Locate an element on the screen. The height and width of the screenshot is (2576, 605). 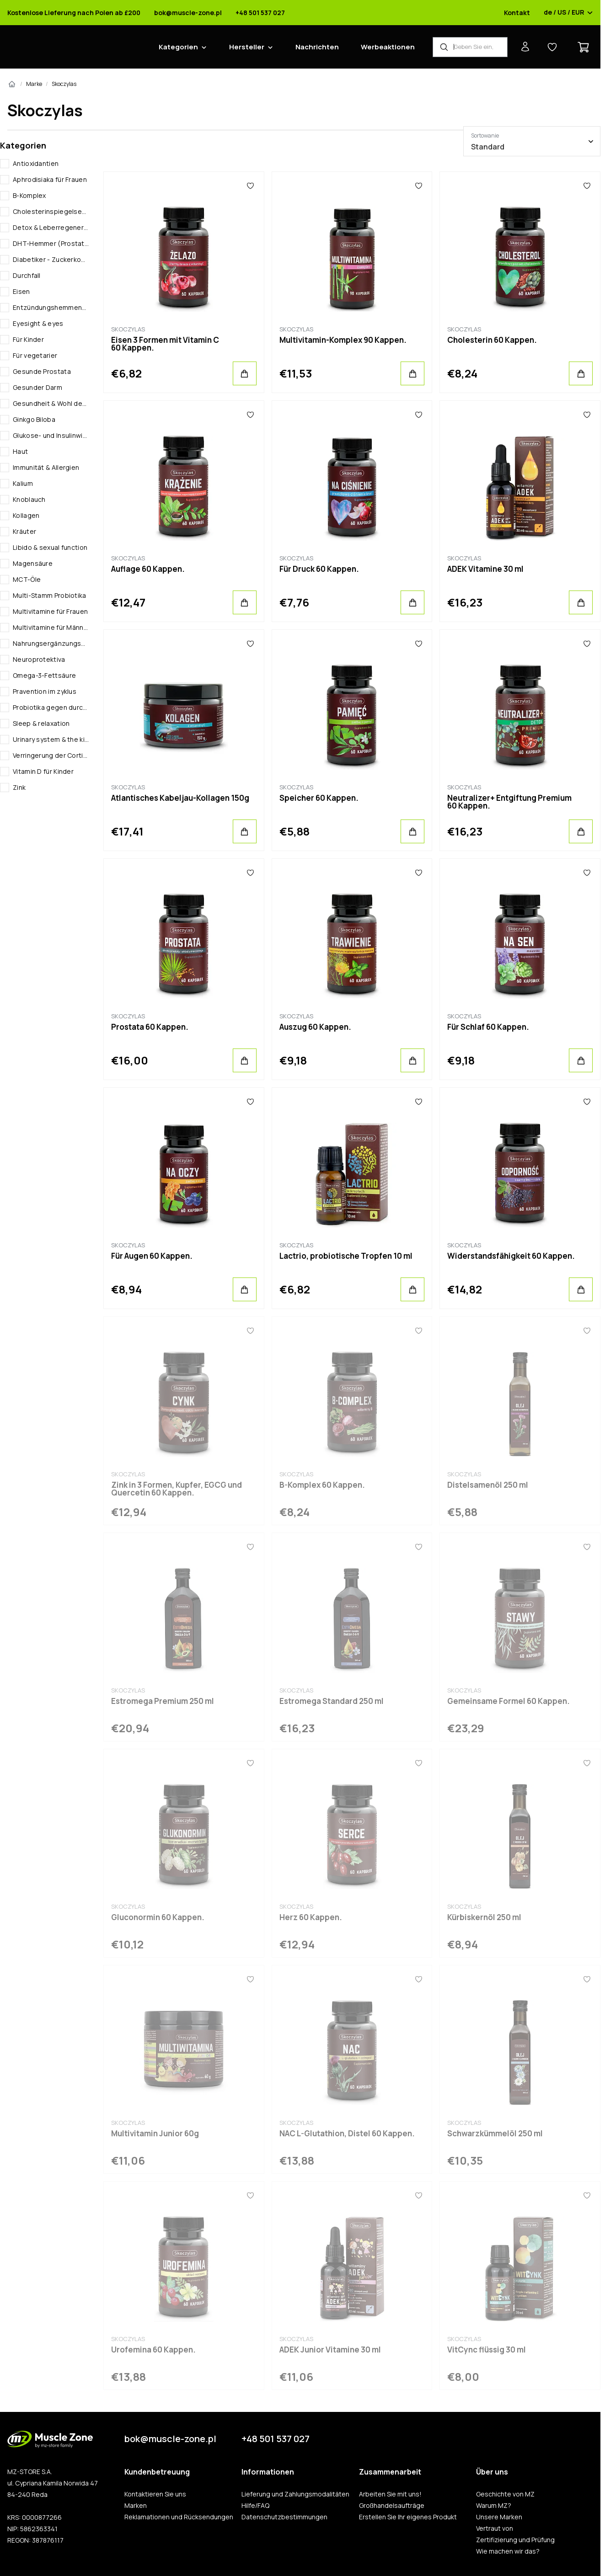
MCT-Öle is located at coordinates (27, 579).